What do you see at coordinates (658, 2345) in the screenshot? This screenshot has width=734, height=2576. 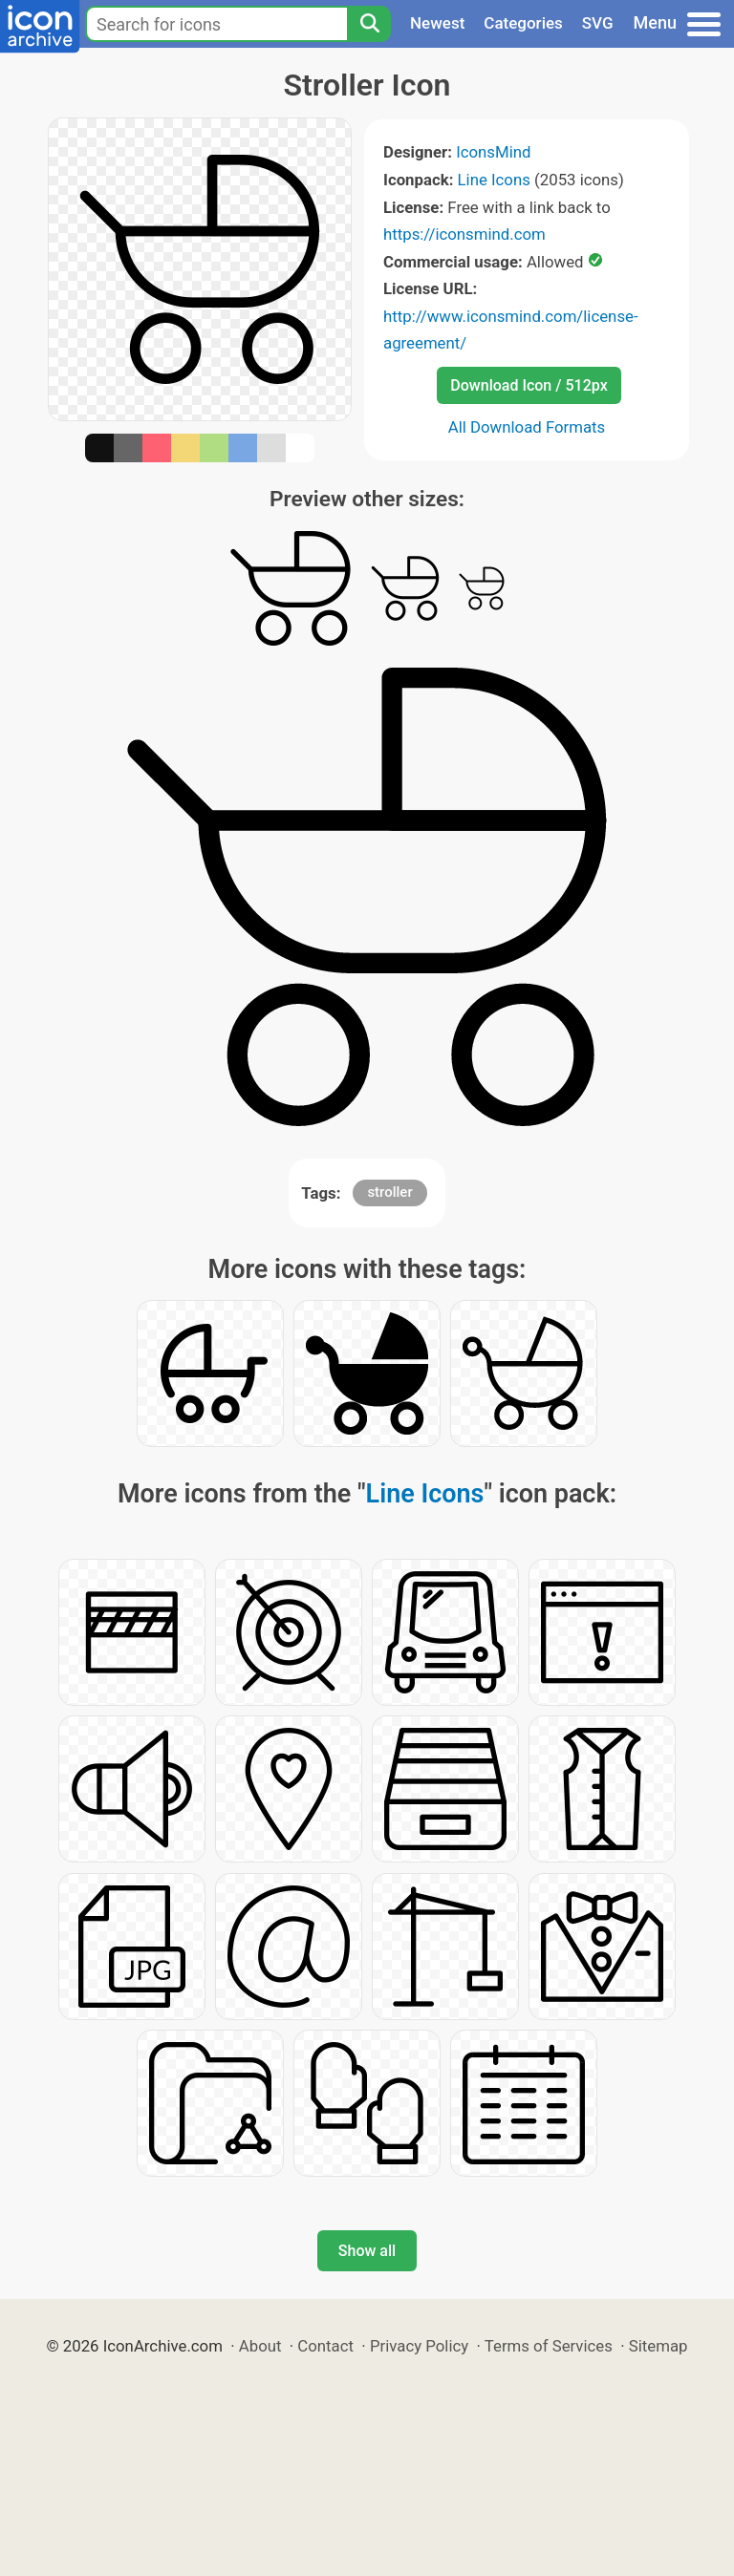 I see `Sitemap` at bounding box center [658, 2345].